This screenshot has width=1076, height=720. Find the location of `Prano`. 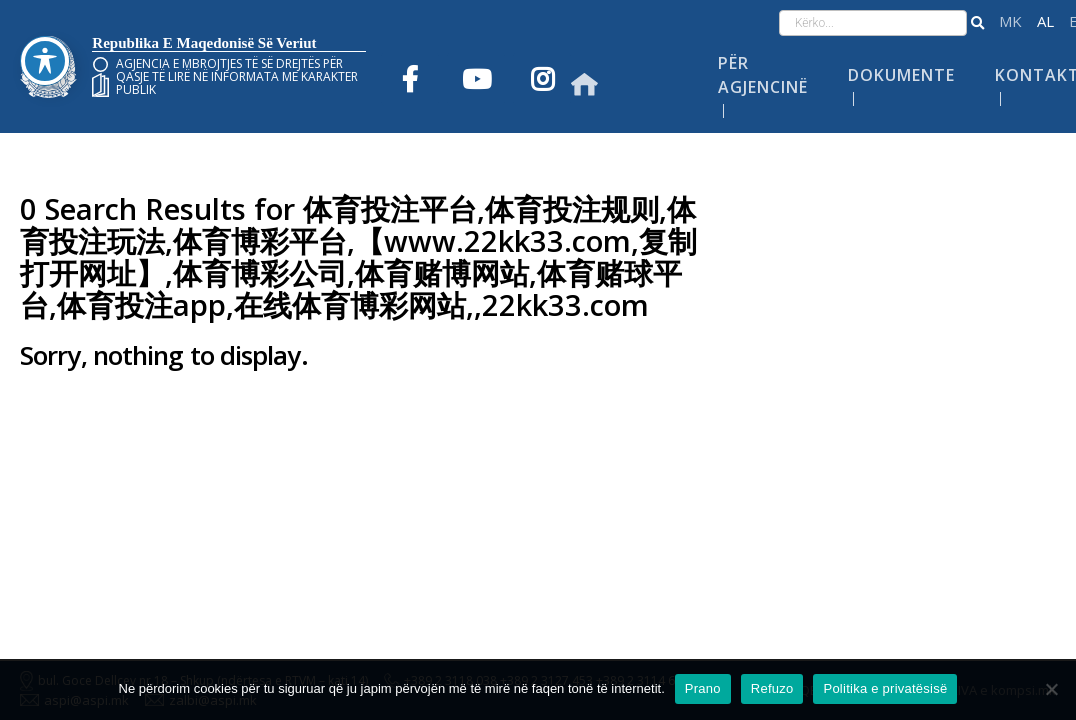

Prano is located at coordinates (703, 688).